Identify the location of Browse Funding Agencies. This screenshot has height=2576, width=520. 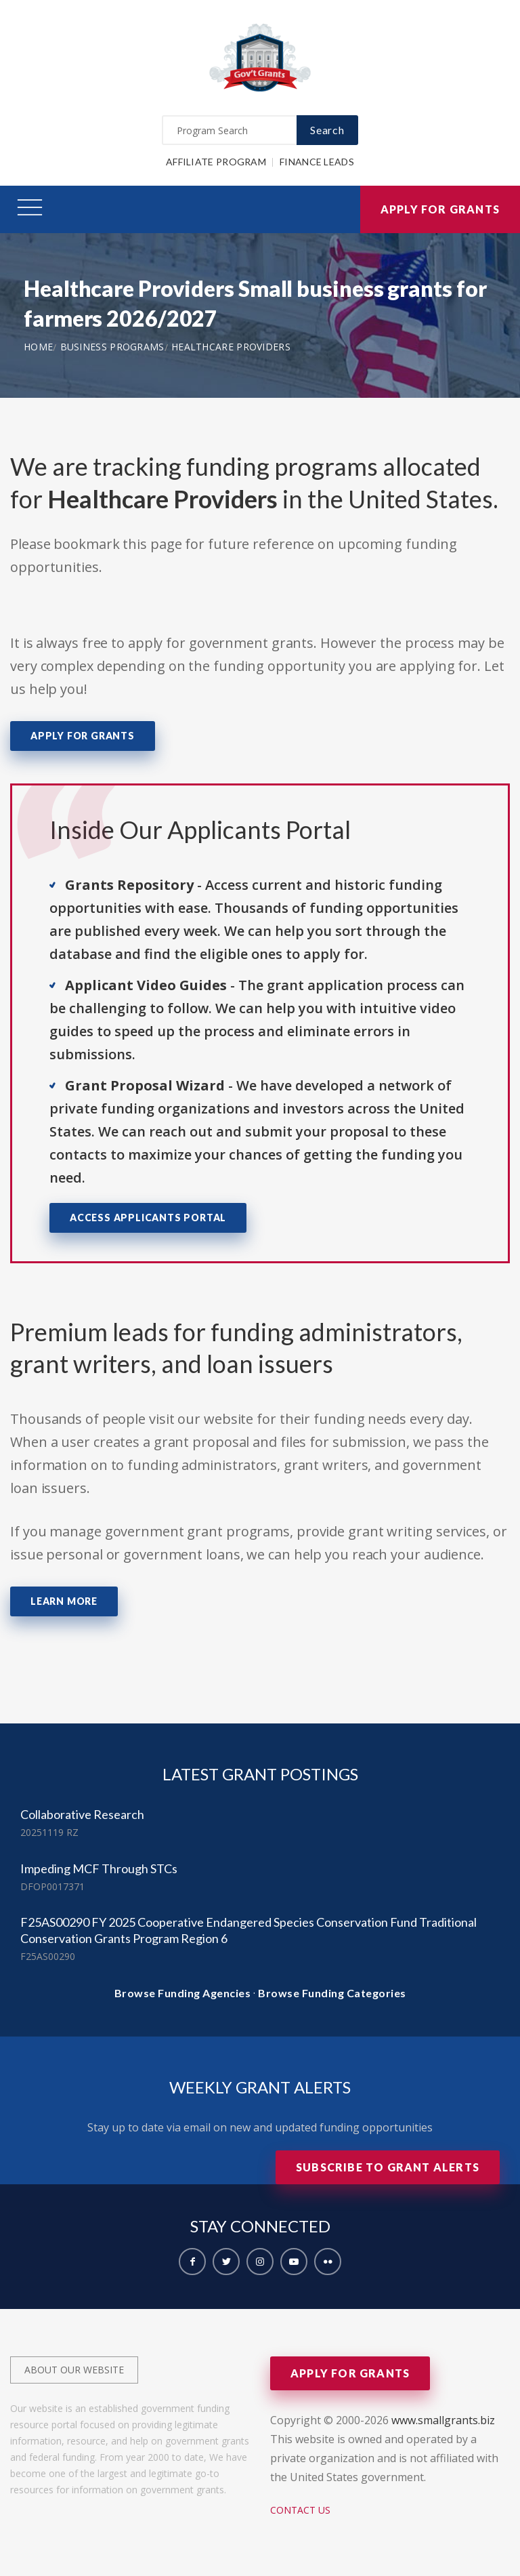
(182, 1992).